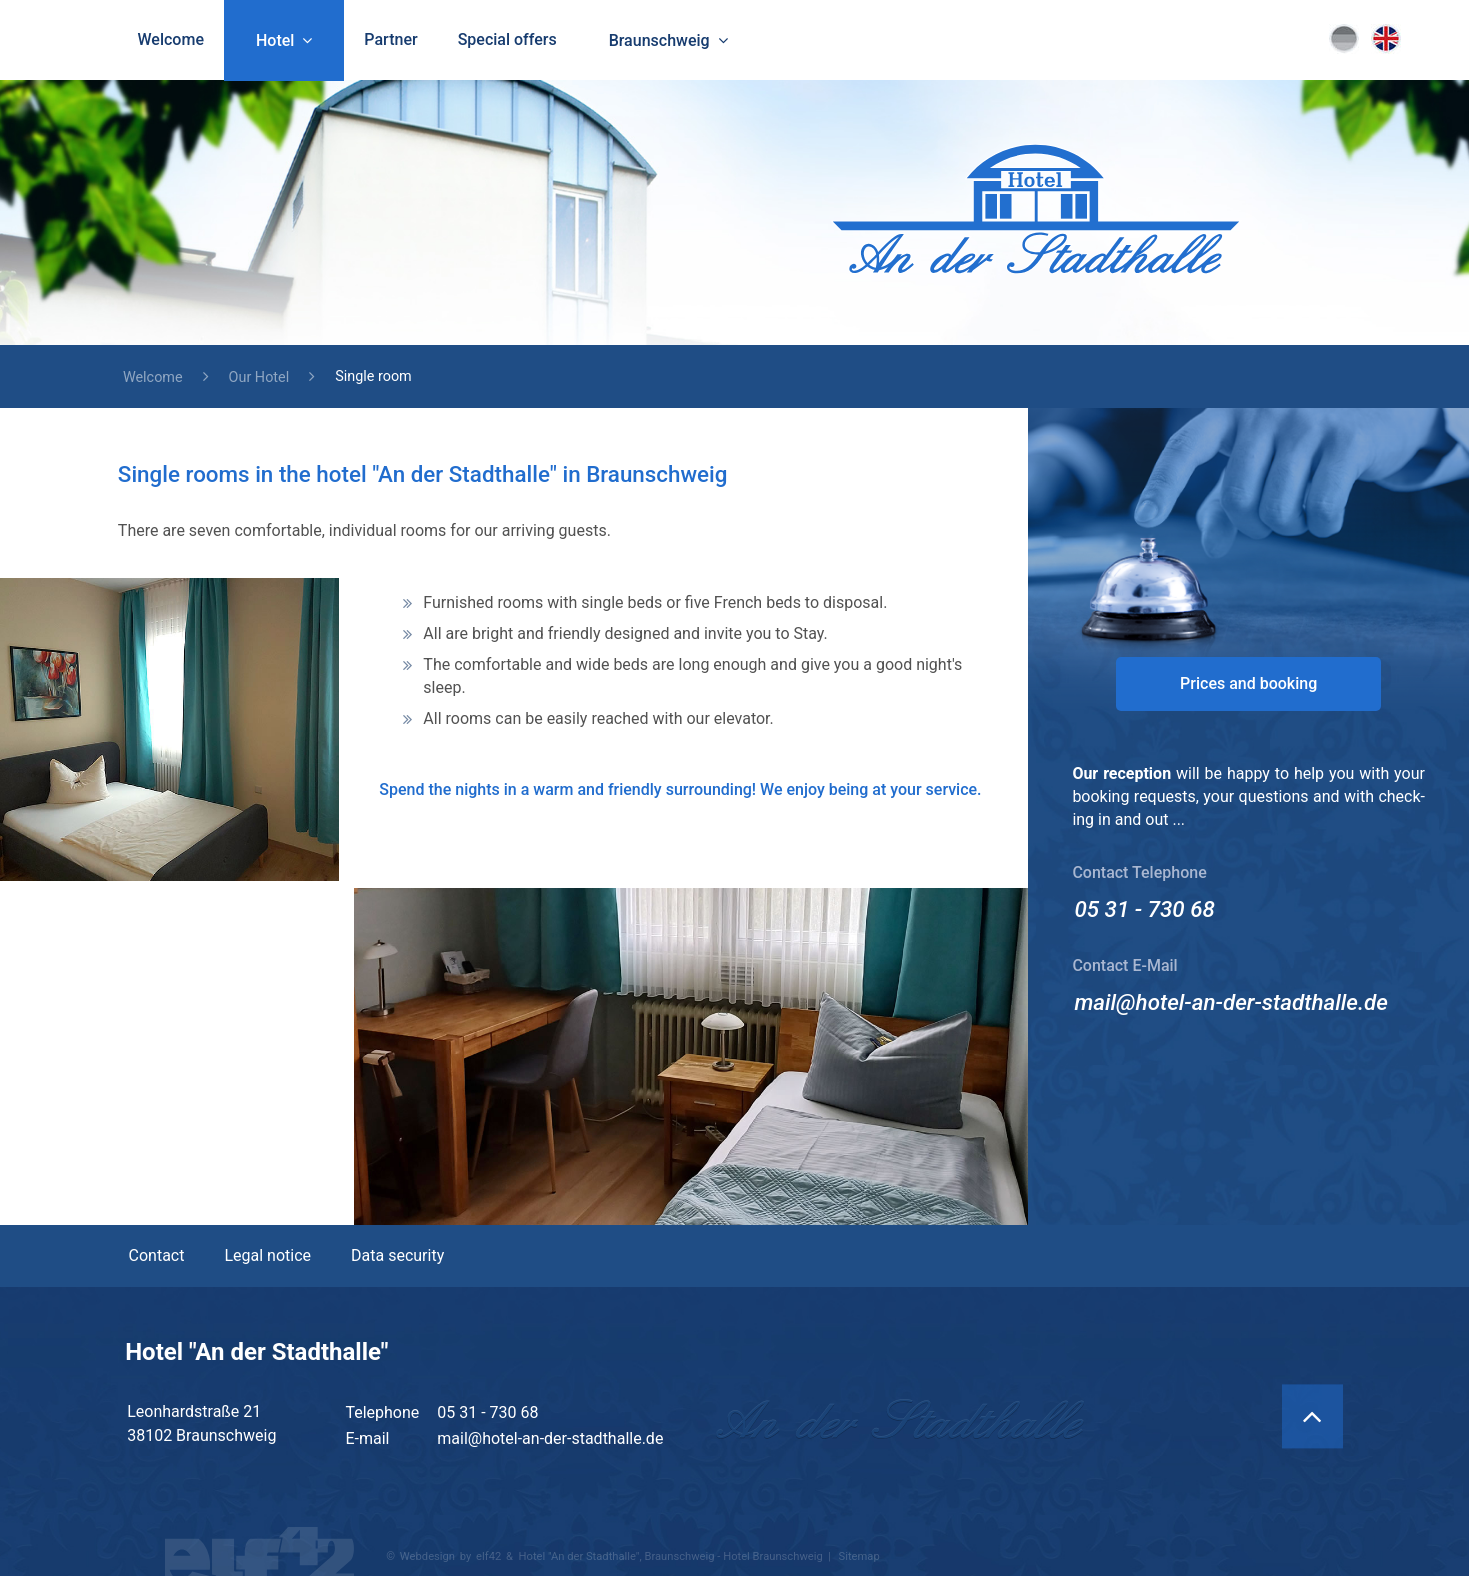 Image resolution: width=1469 pixels, height=1576 pixels. Describe the element at coordinates (1144, 909) in the screenshot. I see `05 31 - 730 68` at that location.